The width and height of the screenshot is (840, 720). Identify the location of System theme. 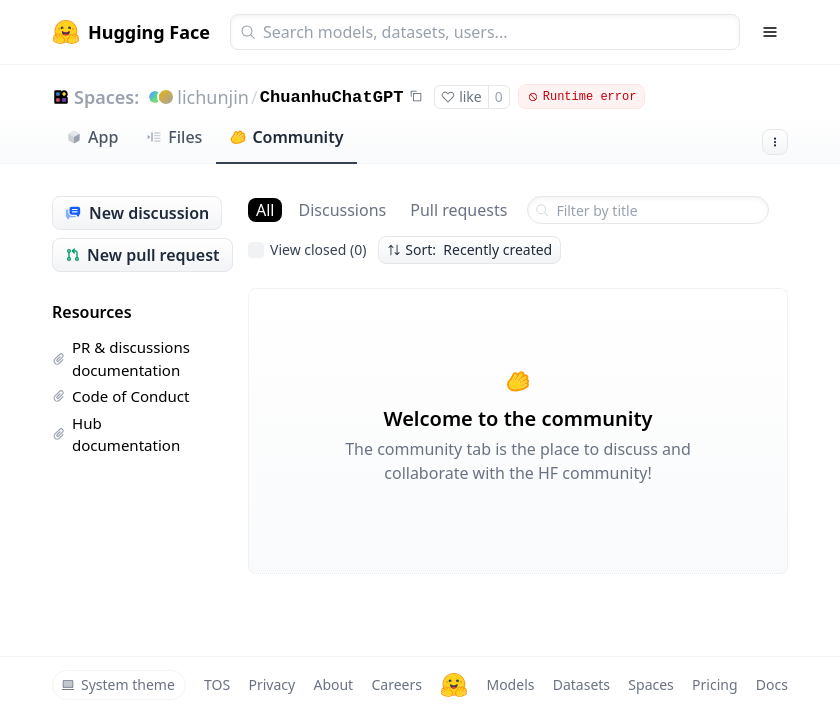
(118, 684).